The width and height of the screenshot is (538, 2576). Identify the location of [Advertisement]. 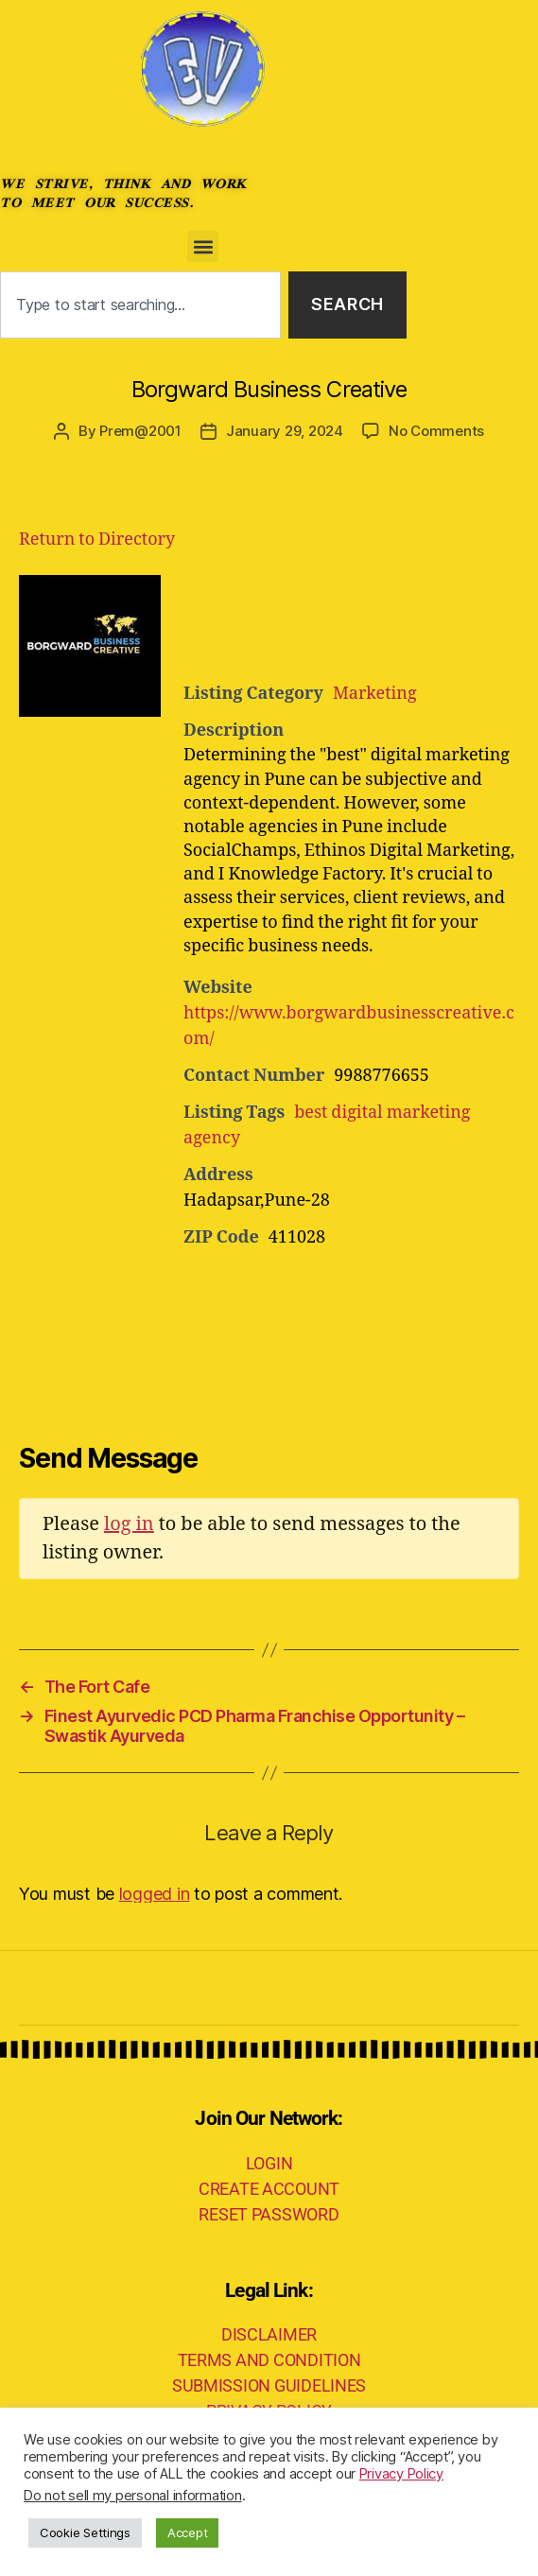
(368, 622).